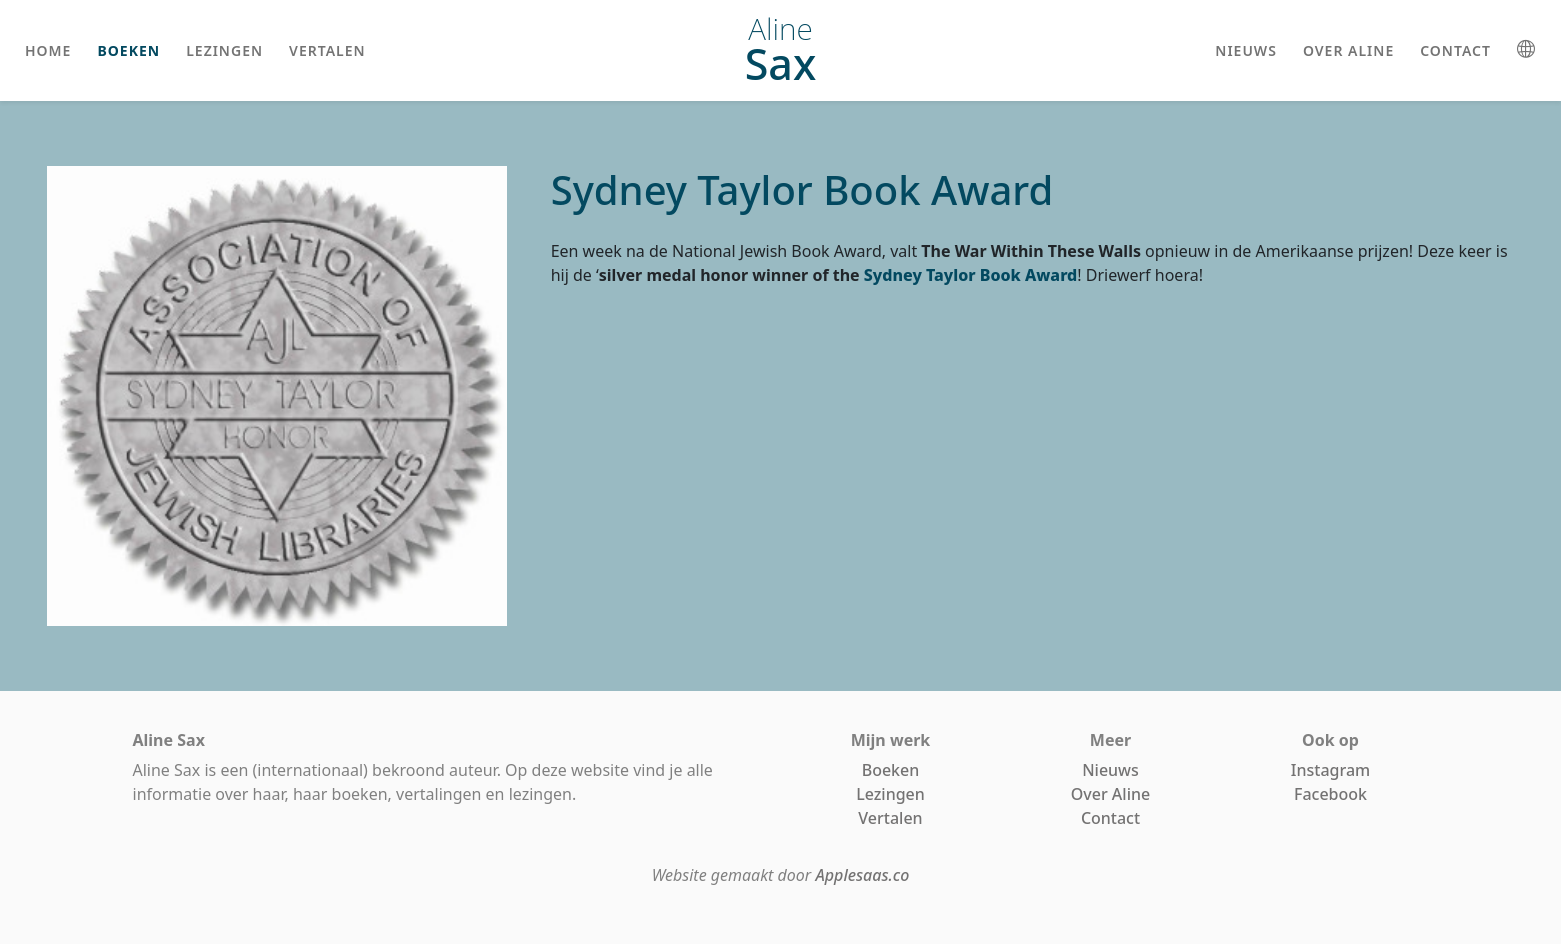 The image size is (1561, 944). Describe the element at coordinates (1330, 770) in the screenshot. I see `Instagram` at that location.